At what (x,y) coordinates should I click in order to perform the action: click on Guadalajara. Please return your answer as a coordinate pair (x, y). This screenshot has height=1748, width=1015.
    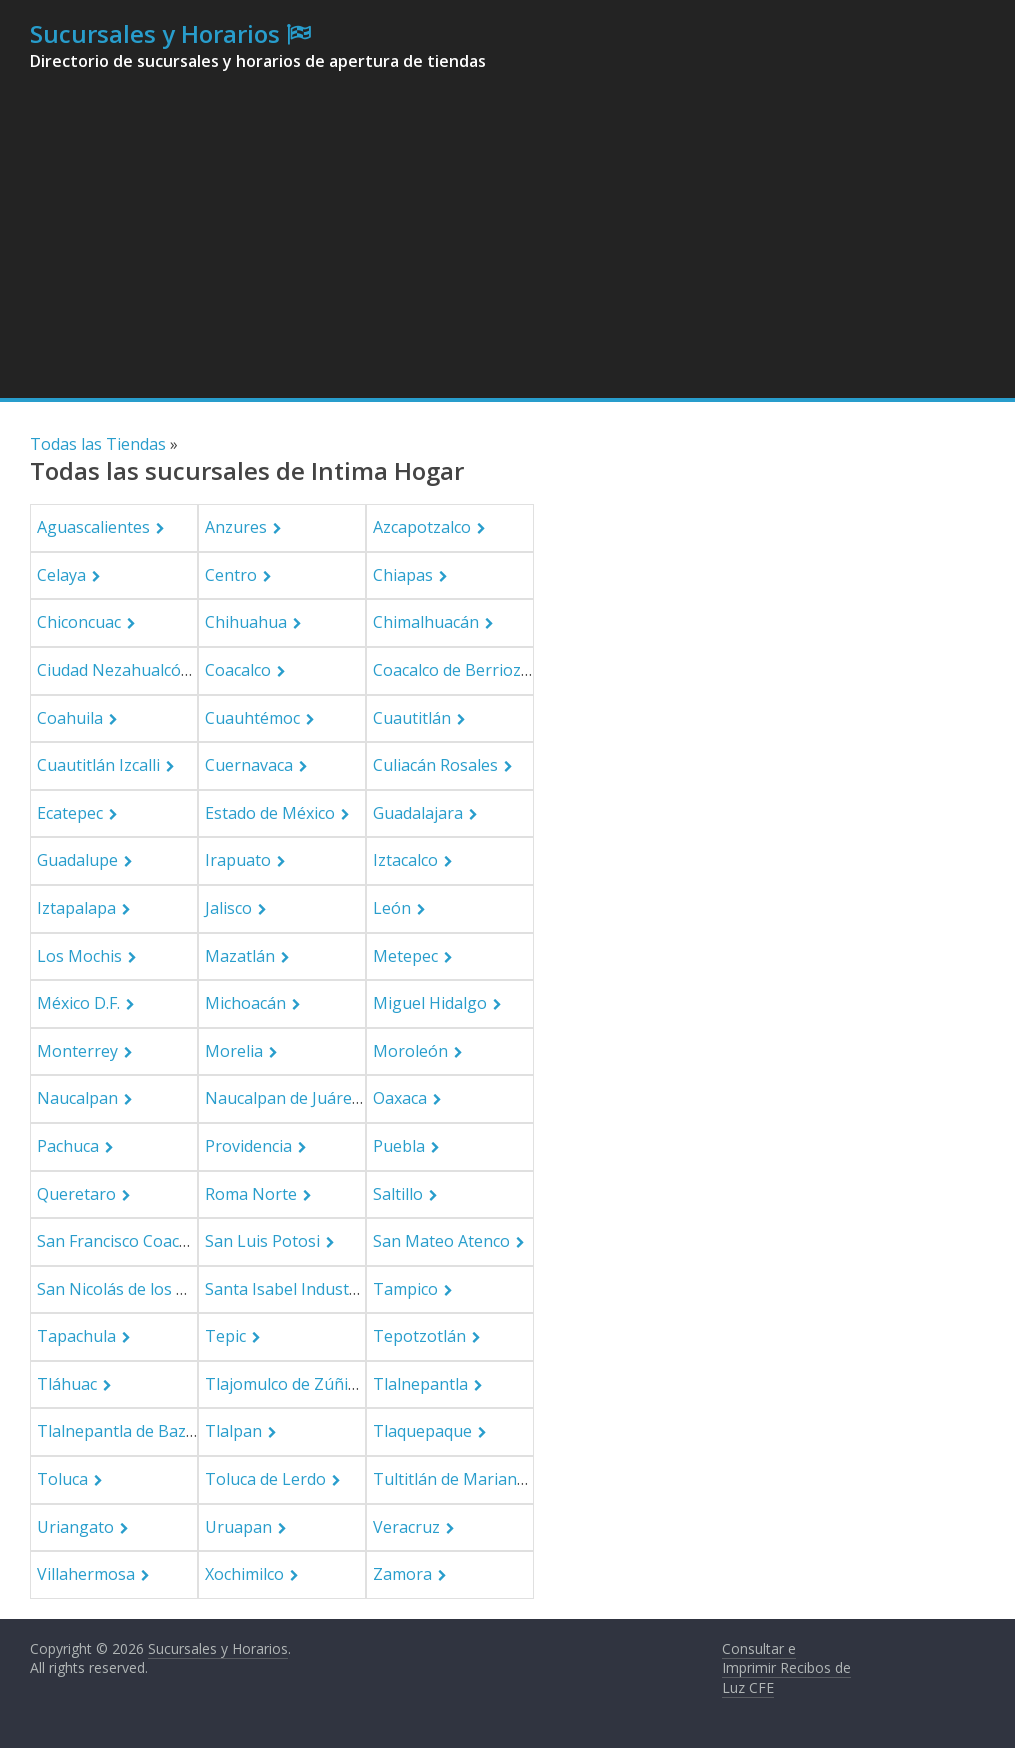
    Looking at the image, I should click on (418, 813).